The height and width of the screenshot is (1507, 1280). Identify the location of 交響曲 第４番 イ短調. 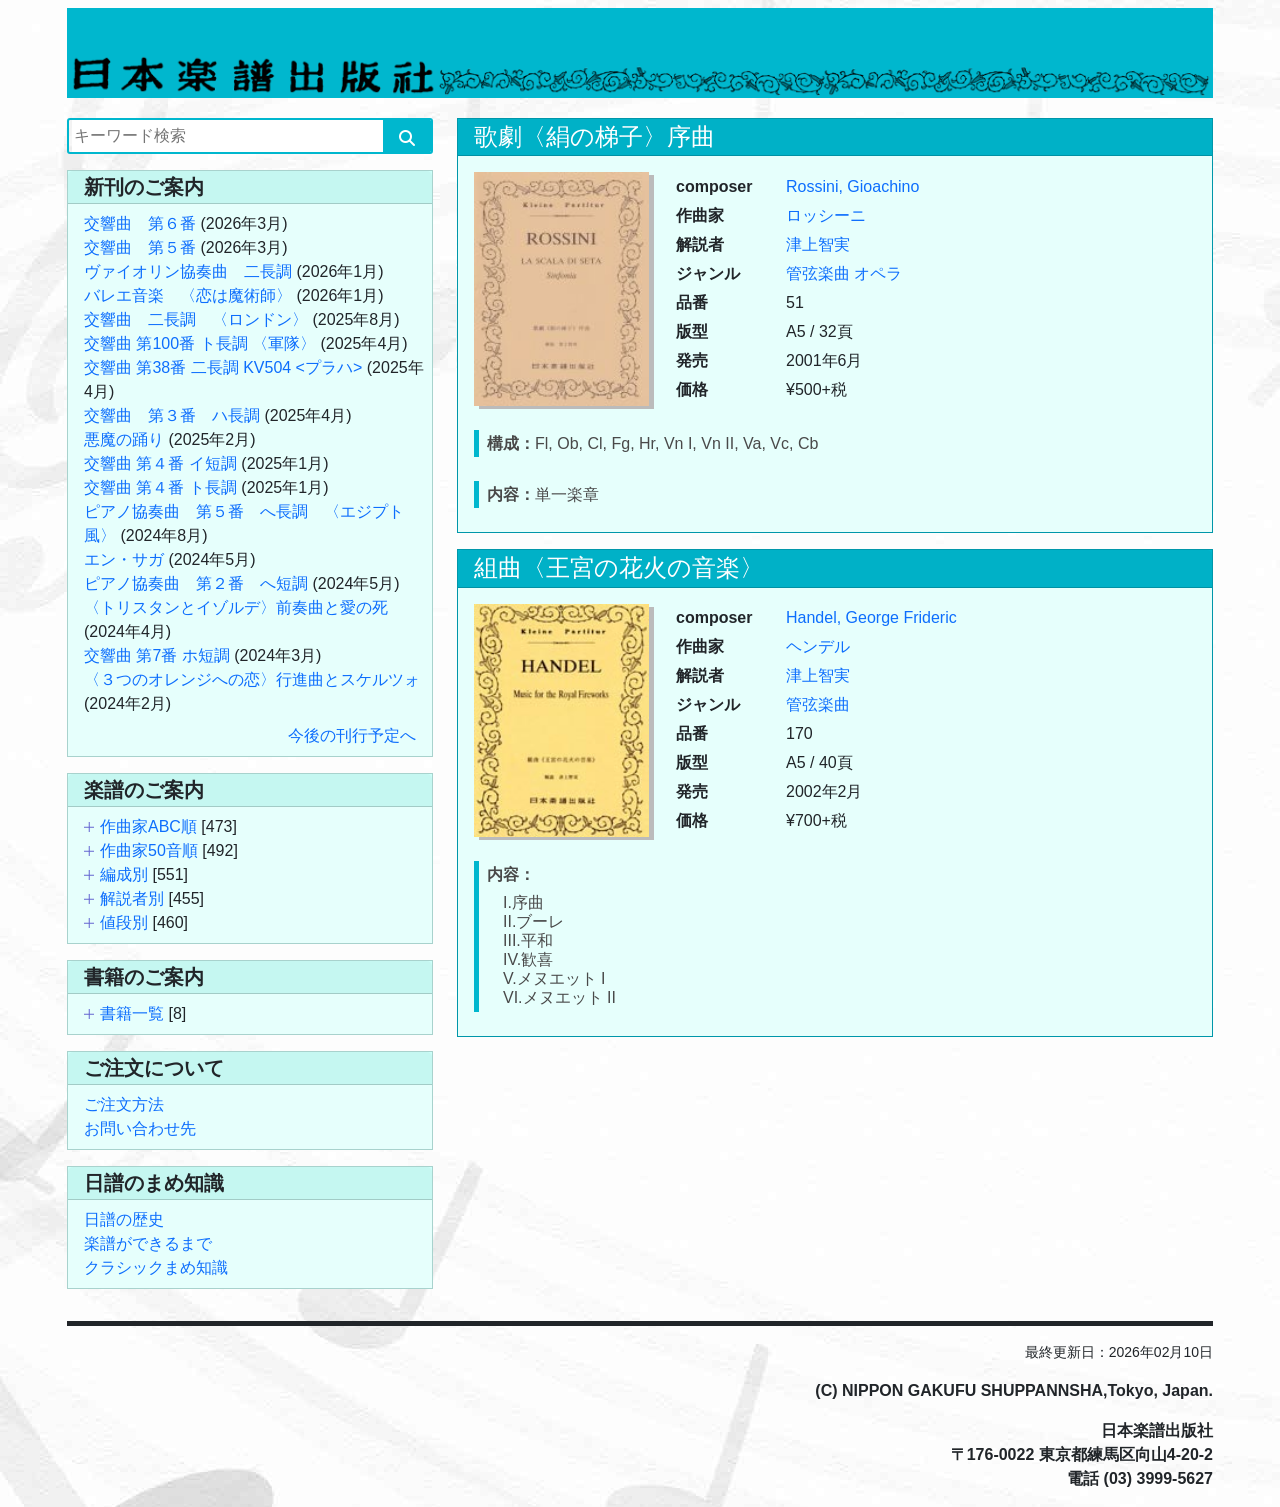
(160, 463).